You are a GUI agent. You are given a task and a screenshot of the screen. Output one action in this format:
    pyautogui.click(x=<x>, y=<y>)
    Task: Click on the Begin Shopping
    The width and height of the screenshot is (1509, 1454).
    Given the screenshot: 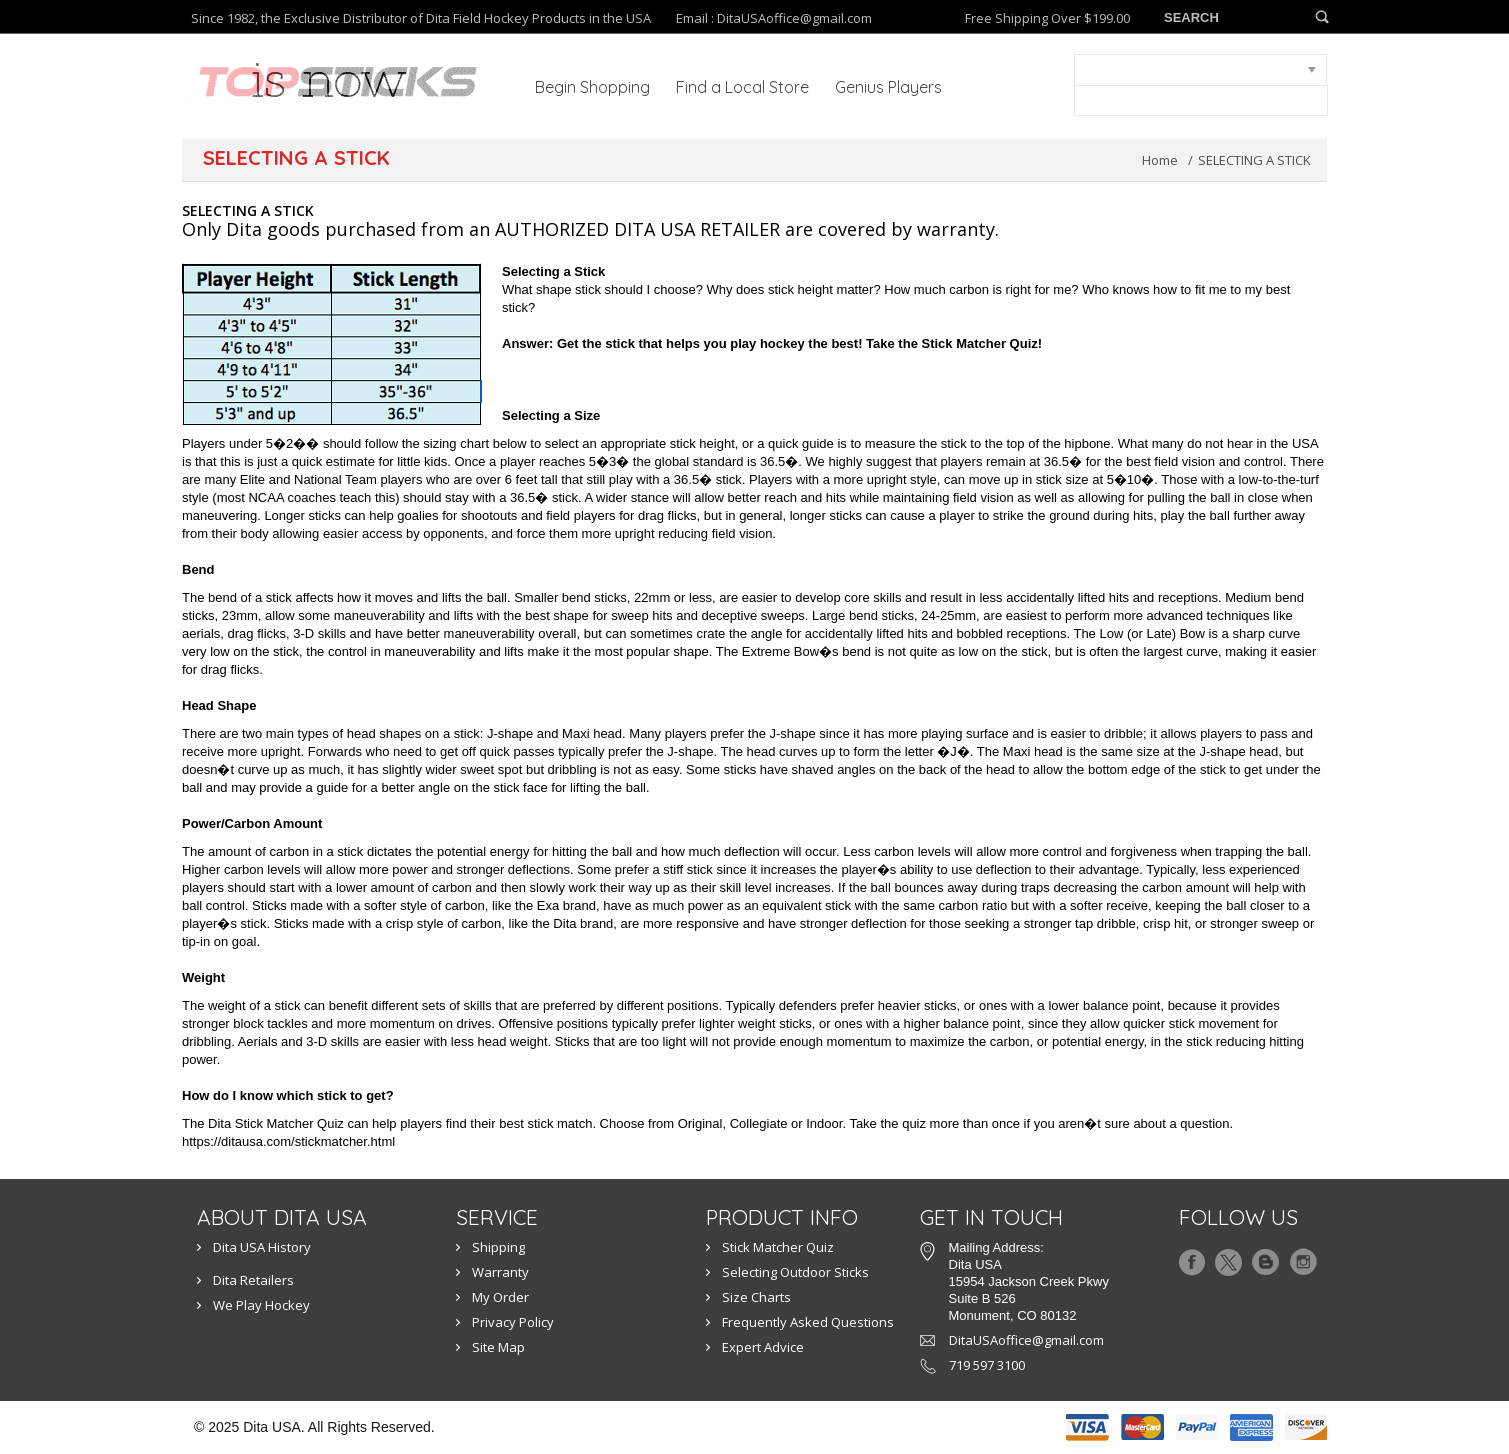 What is the action you would take?
    pyautogui.click(x=592, y=87)
    